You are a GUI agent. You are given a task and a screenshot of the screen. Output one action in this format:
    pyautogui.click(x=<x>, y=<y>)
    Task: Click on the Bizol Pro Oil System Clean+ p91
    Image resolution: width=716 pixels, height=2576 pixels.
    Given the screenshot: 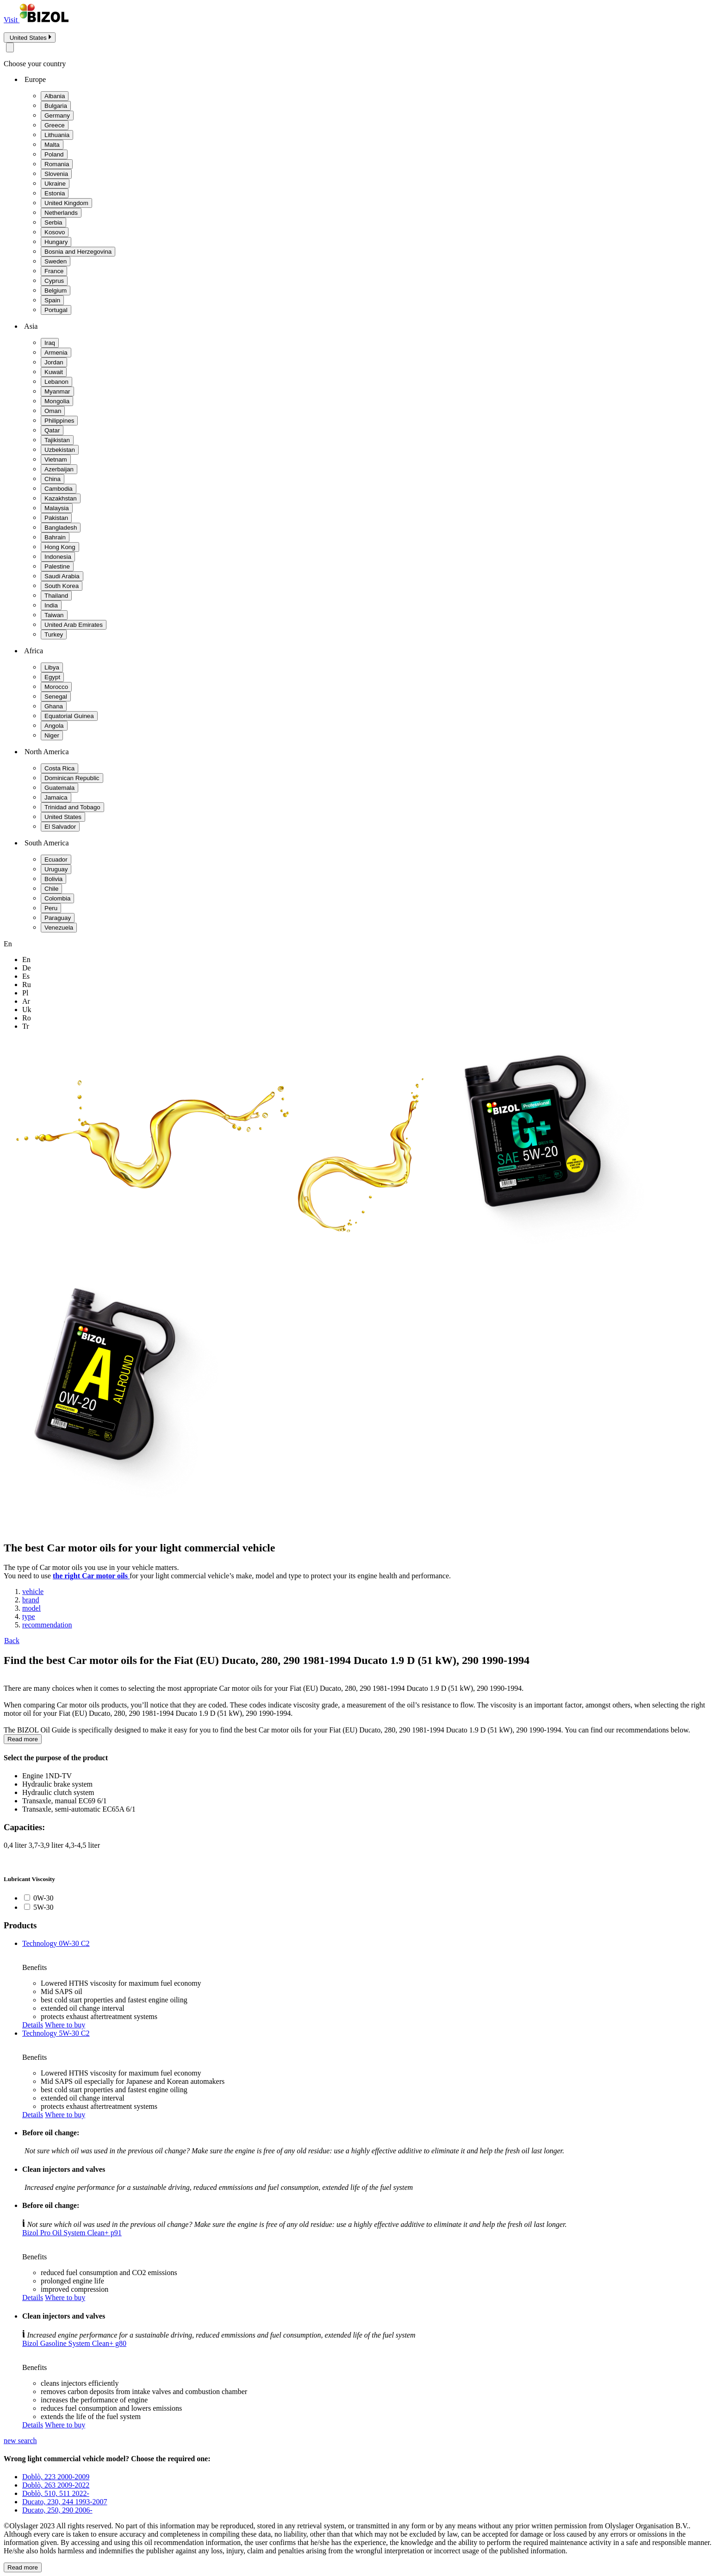 What is the action you would take?
    pyautogui.click(x=72, y=2233)
    